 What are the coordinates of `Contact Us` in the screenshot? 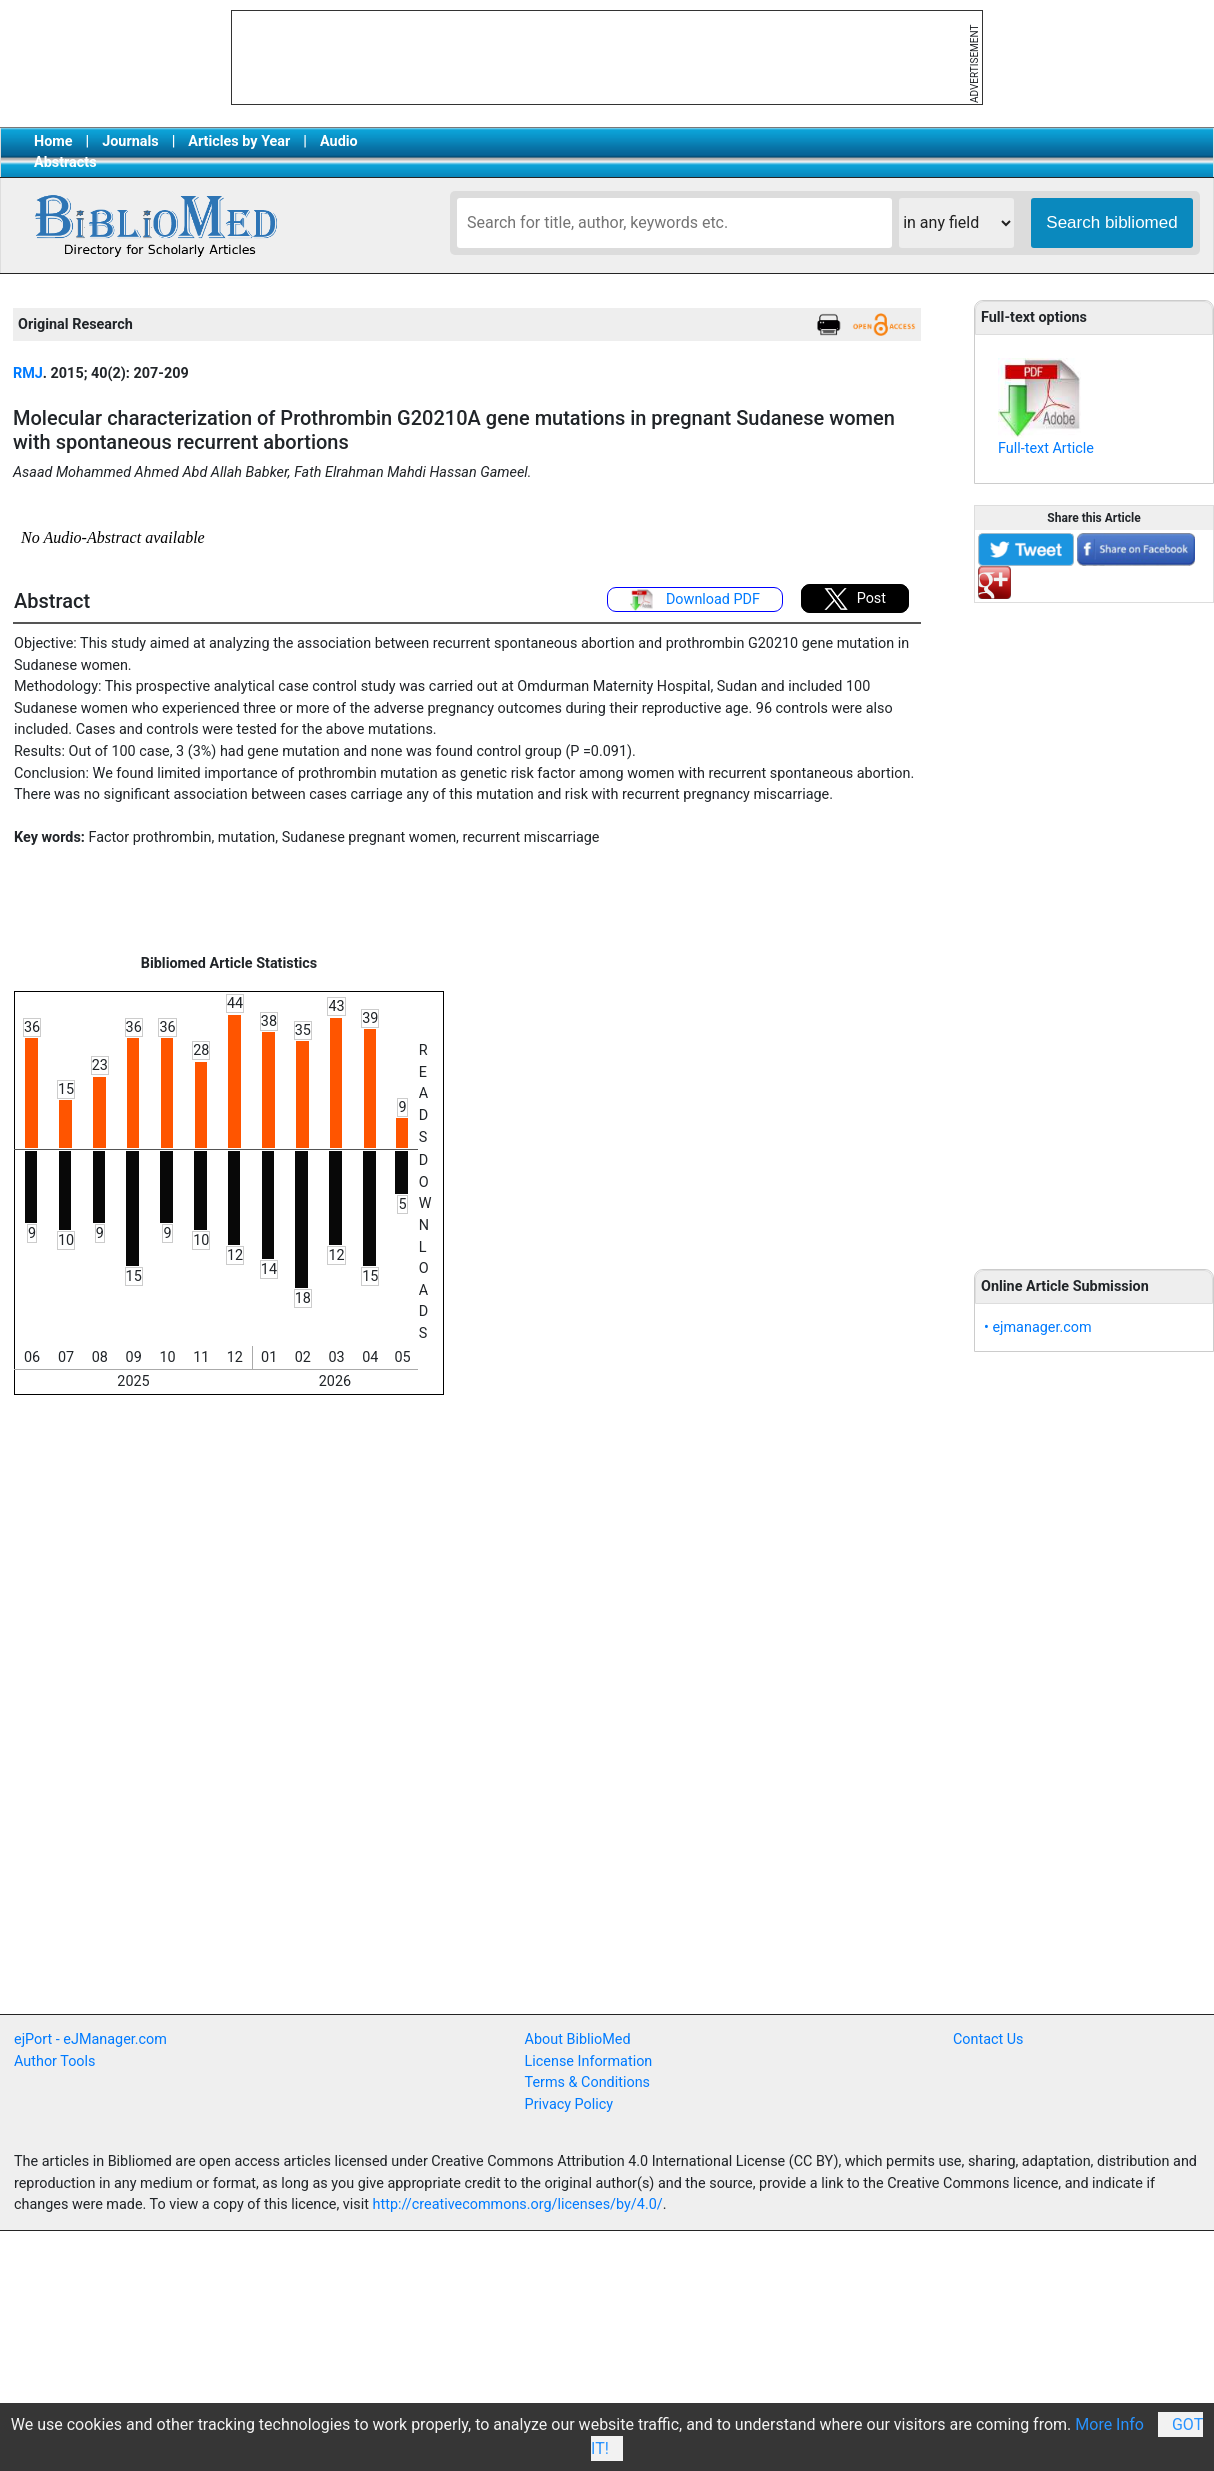 It's located at (988, 2039).